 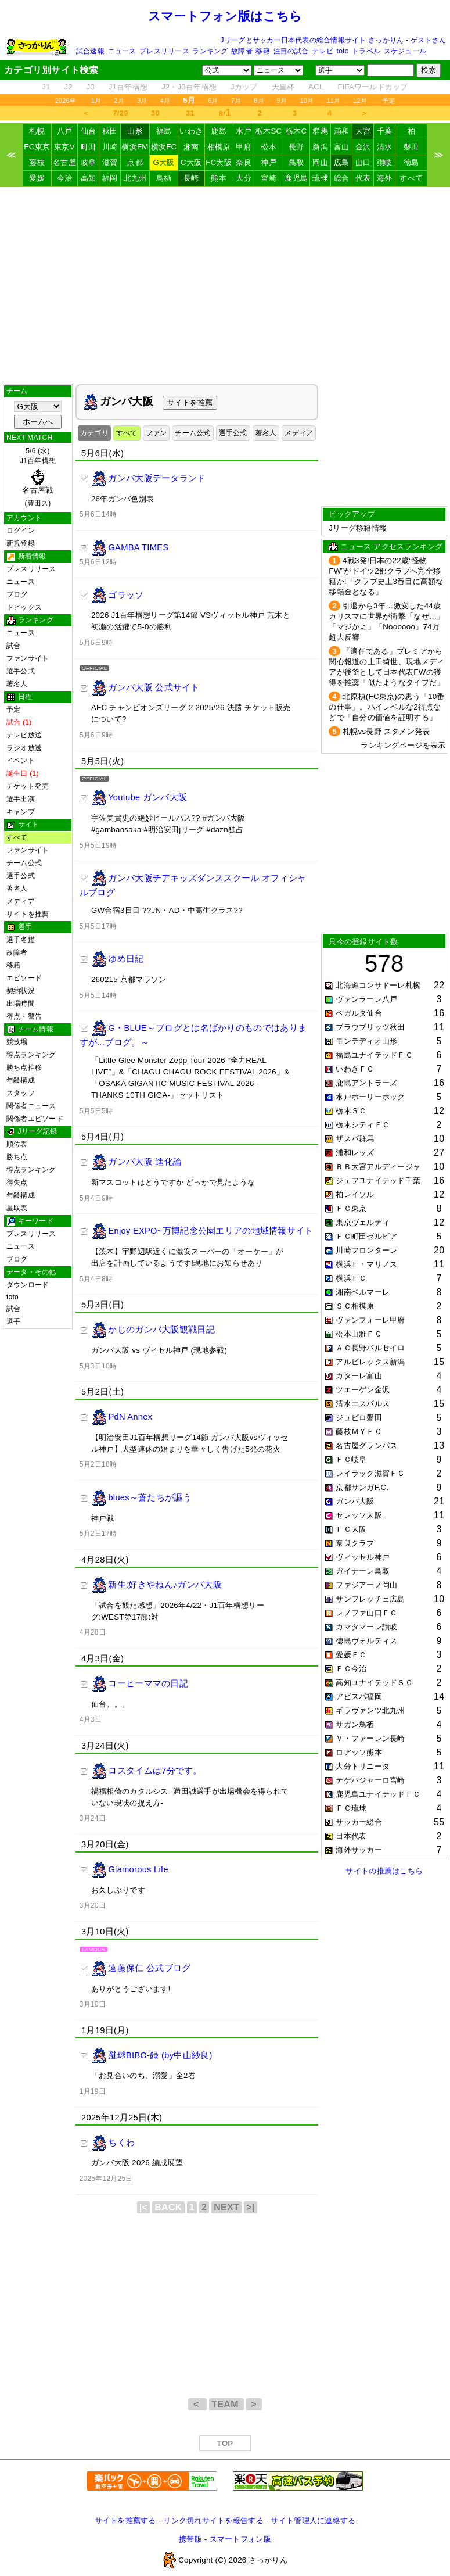 I want to click on 選手公式, so click(x=20, y=671).